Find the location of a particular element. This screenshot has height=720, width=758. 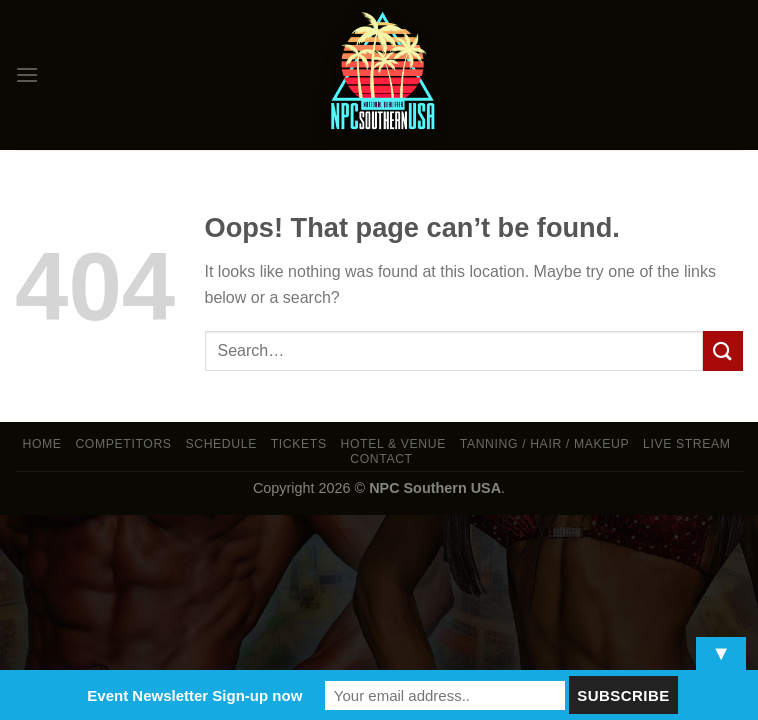

Home is located at coordinates (41, 444).